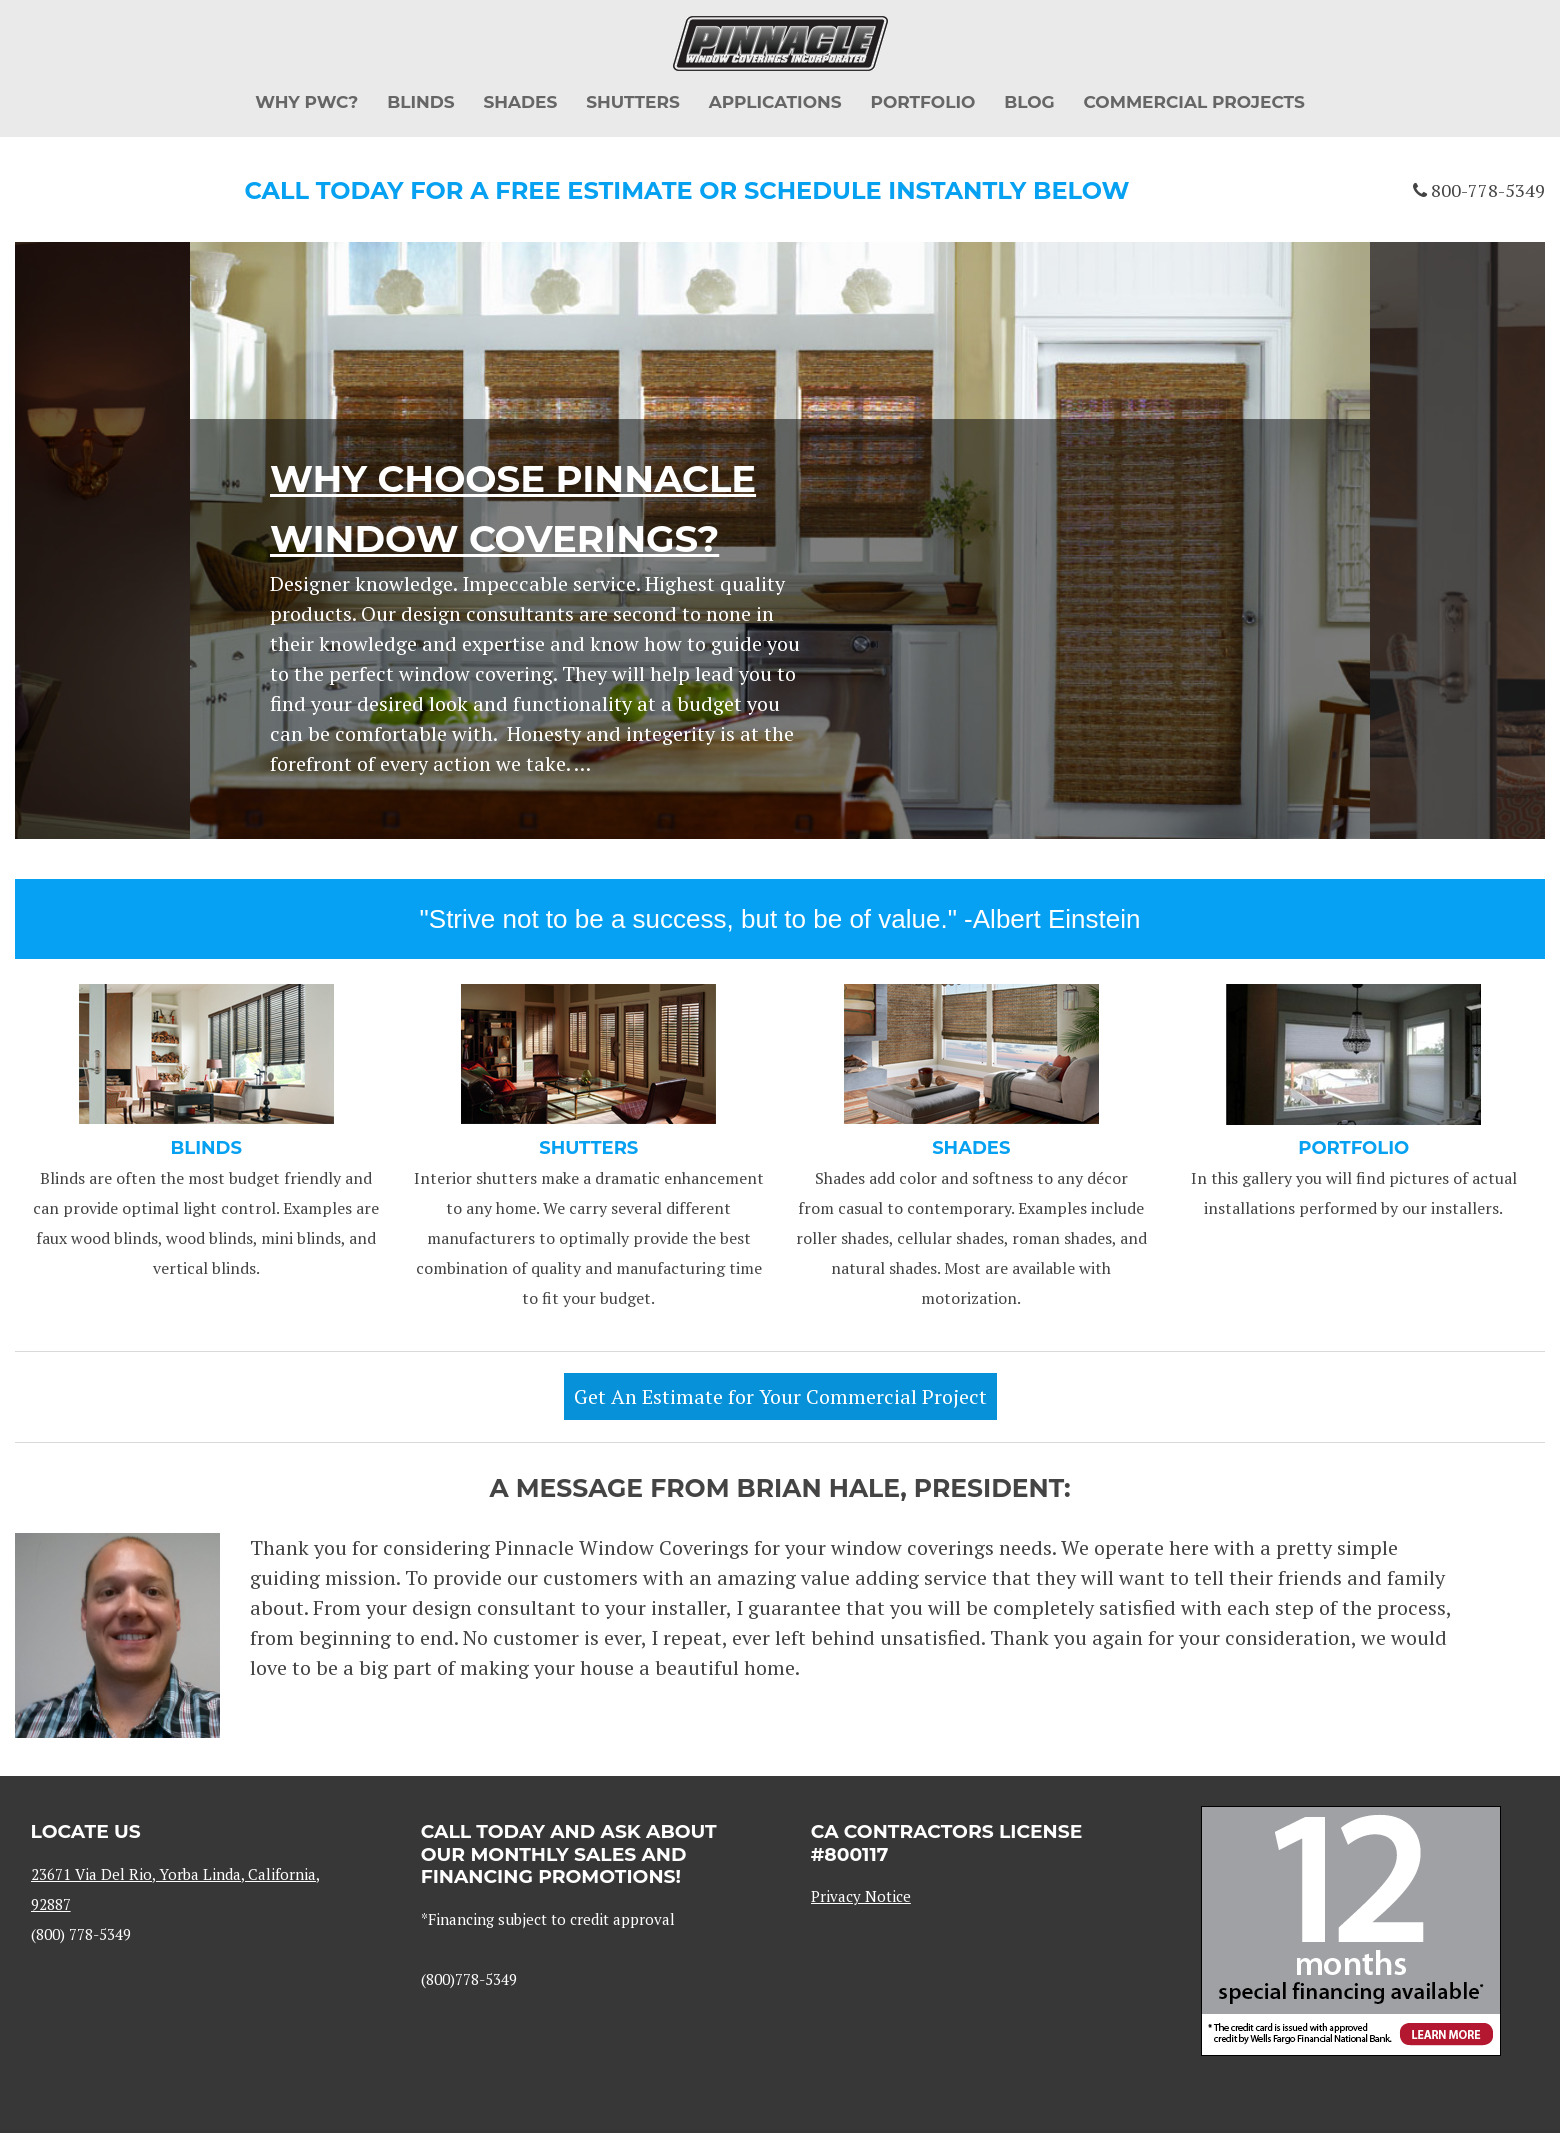 This screenshot has height=2133, width=1560. Describe the element at coordinates (922, 102) in the screenshot. I see `Portfolio` at that location.